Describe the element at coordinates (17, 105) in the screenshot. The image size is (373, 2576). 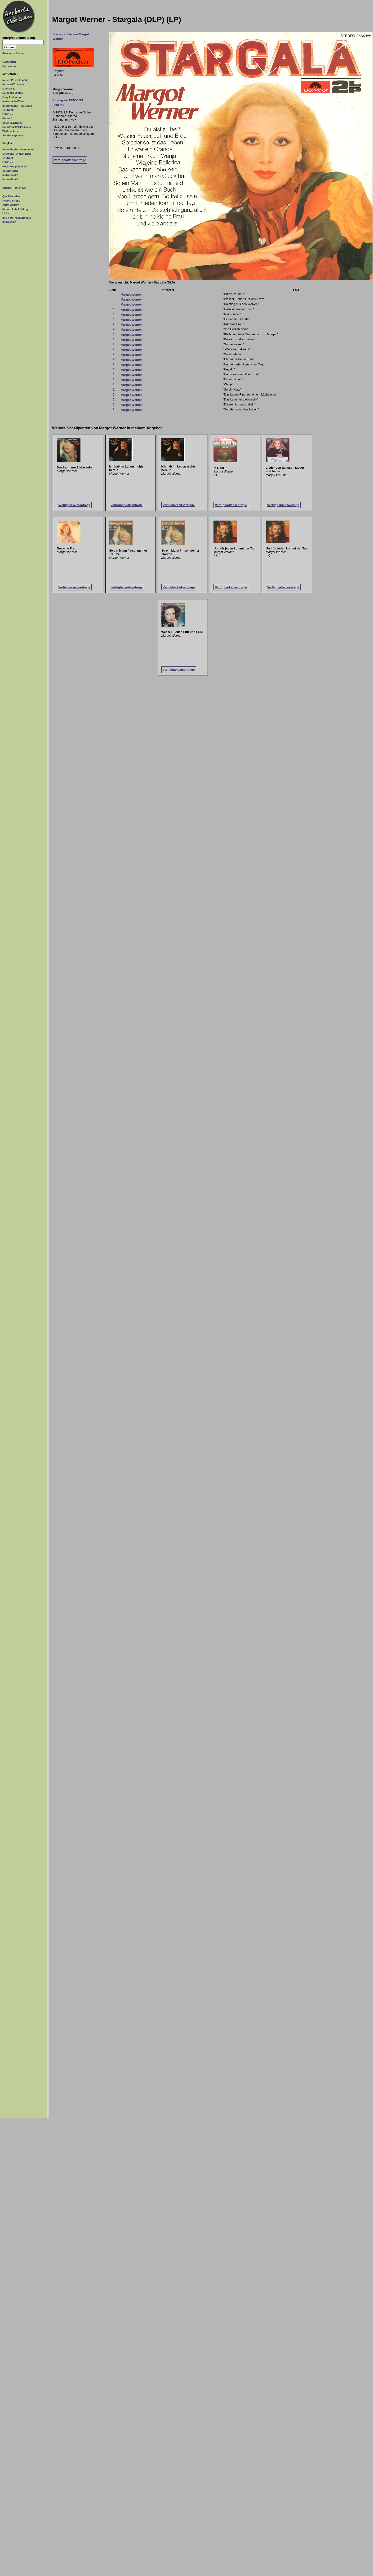
I see `International (Franz./Ital.)` at that location.